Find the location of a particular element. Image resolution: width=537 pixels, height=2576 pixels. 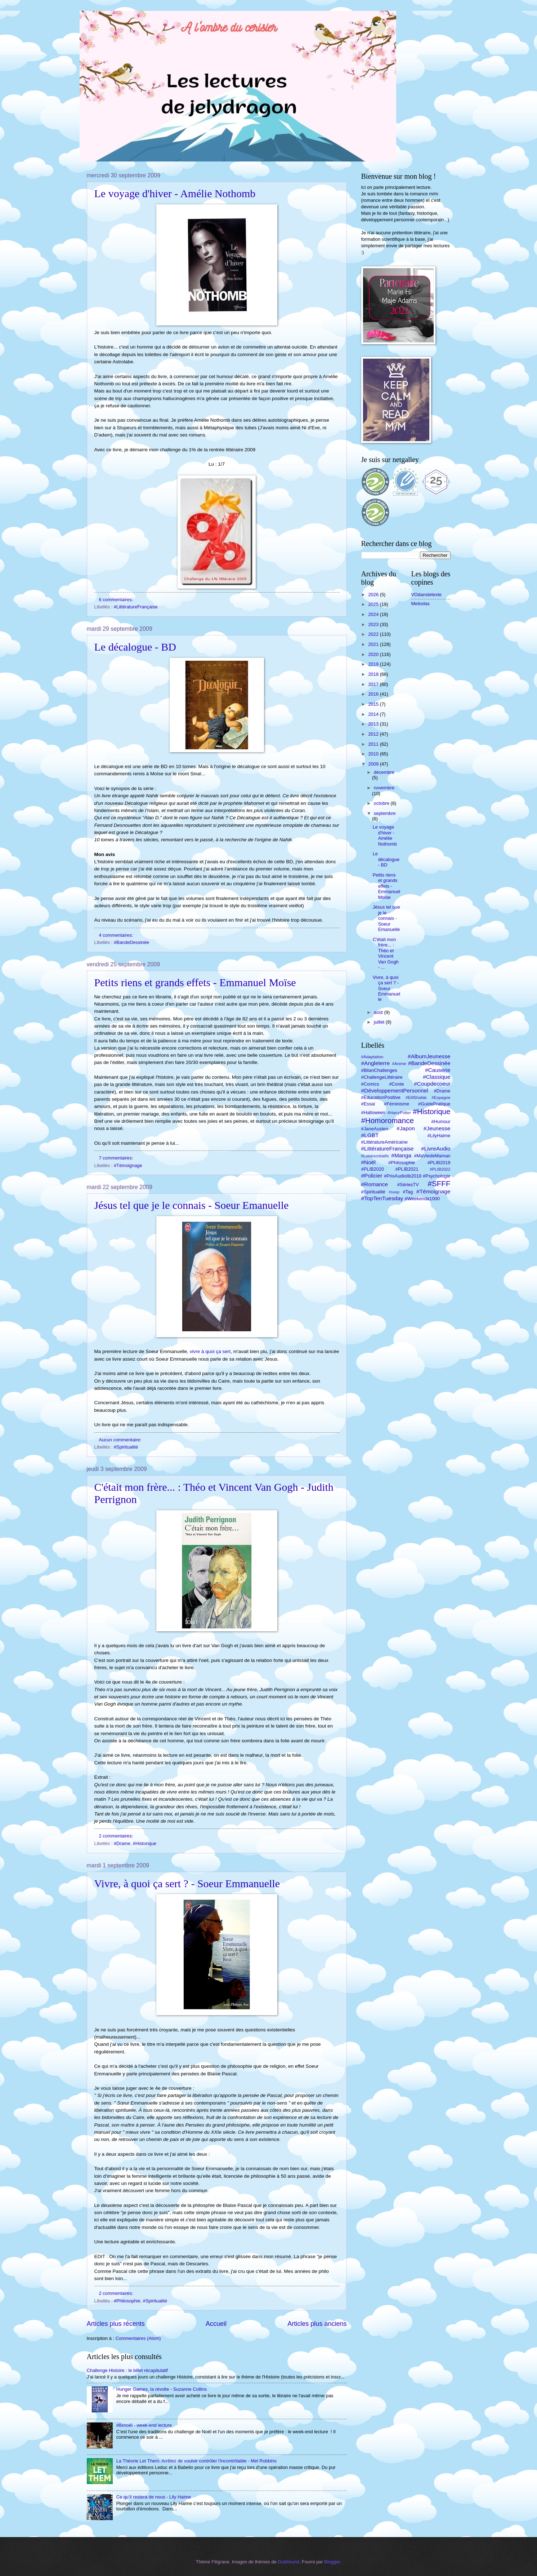

6 commentaires: is located at coordinates (116, 599).